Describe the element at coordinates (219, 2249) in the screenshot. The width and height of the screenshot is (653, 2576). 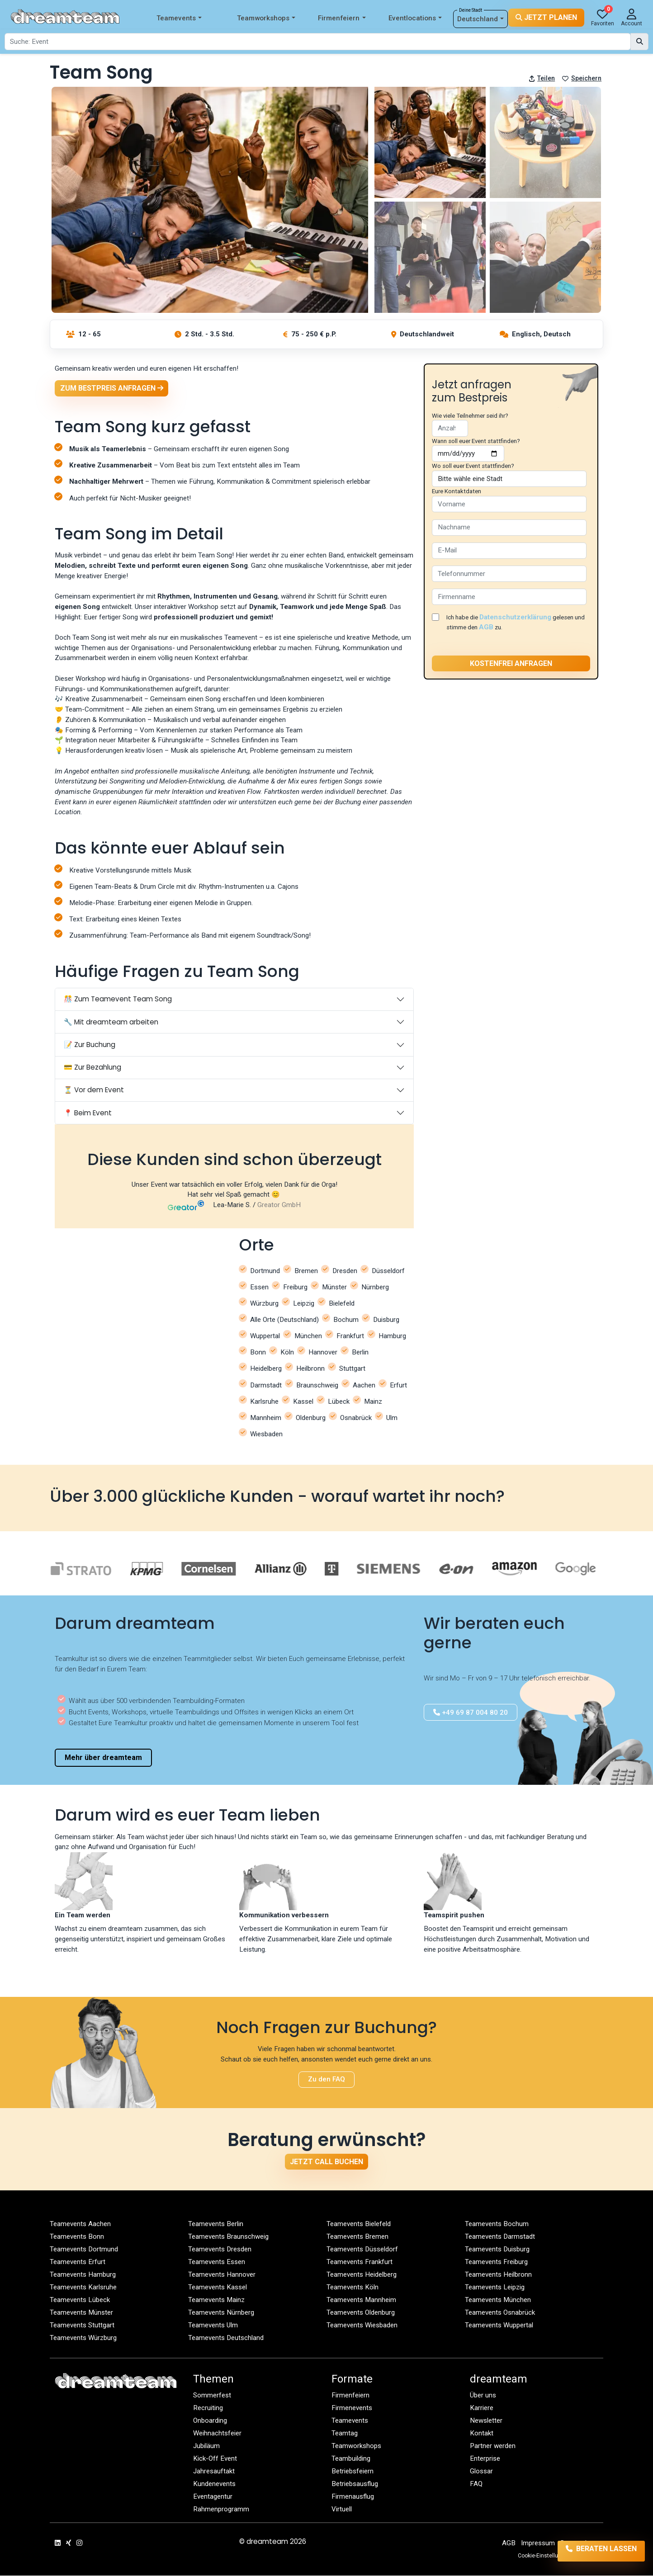
I see `Teamevents Dresden` at that location.